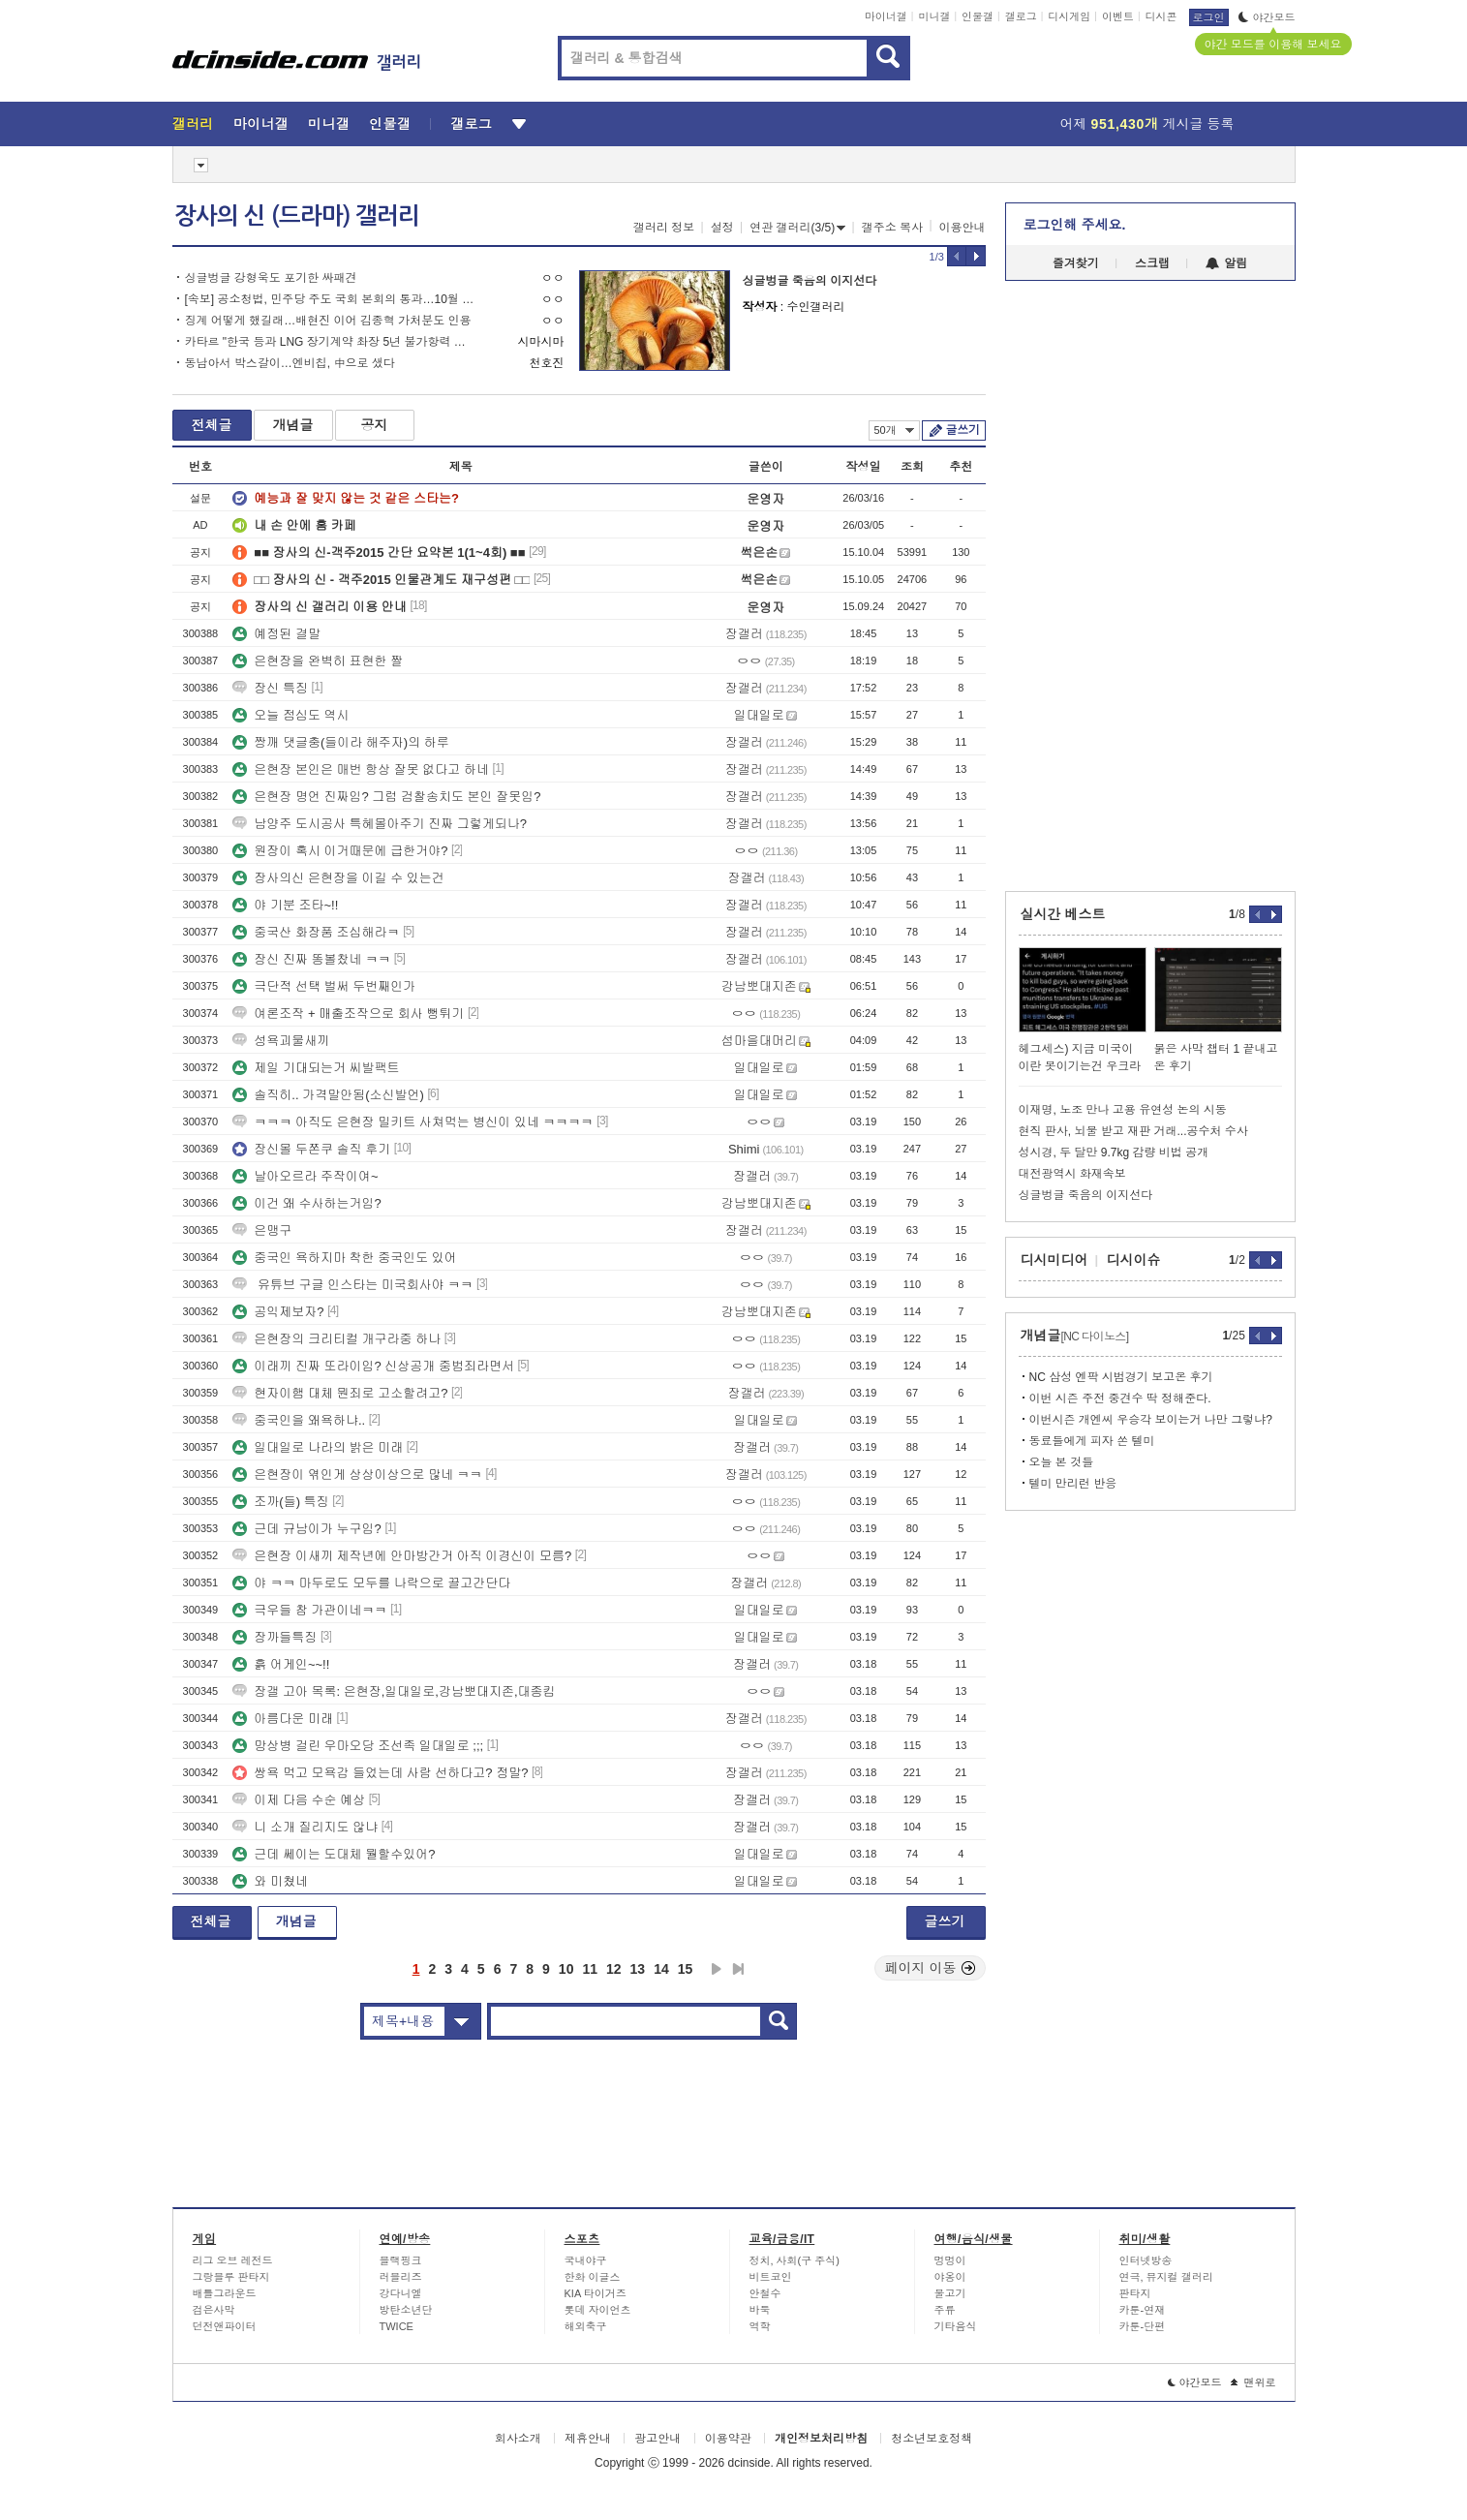 The width and height of the screenshot is (1467, 2520). I want to click on 니 소개 질리지도 않냐, so click(305, 1827).